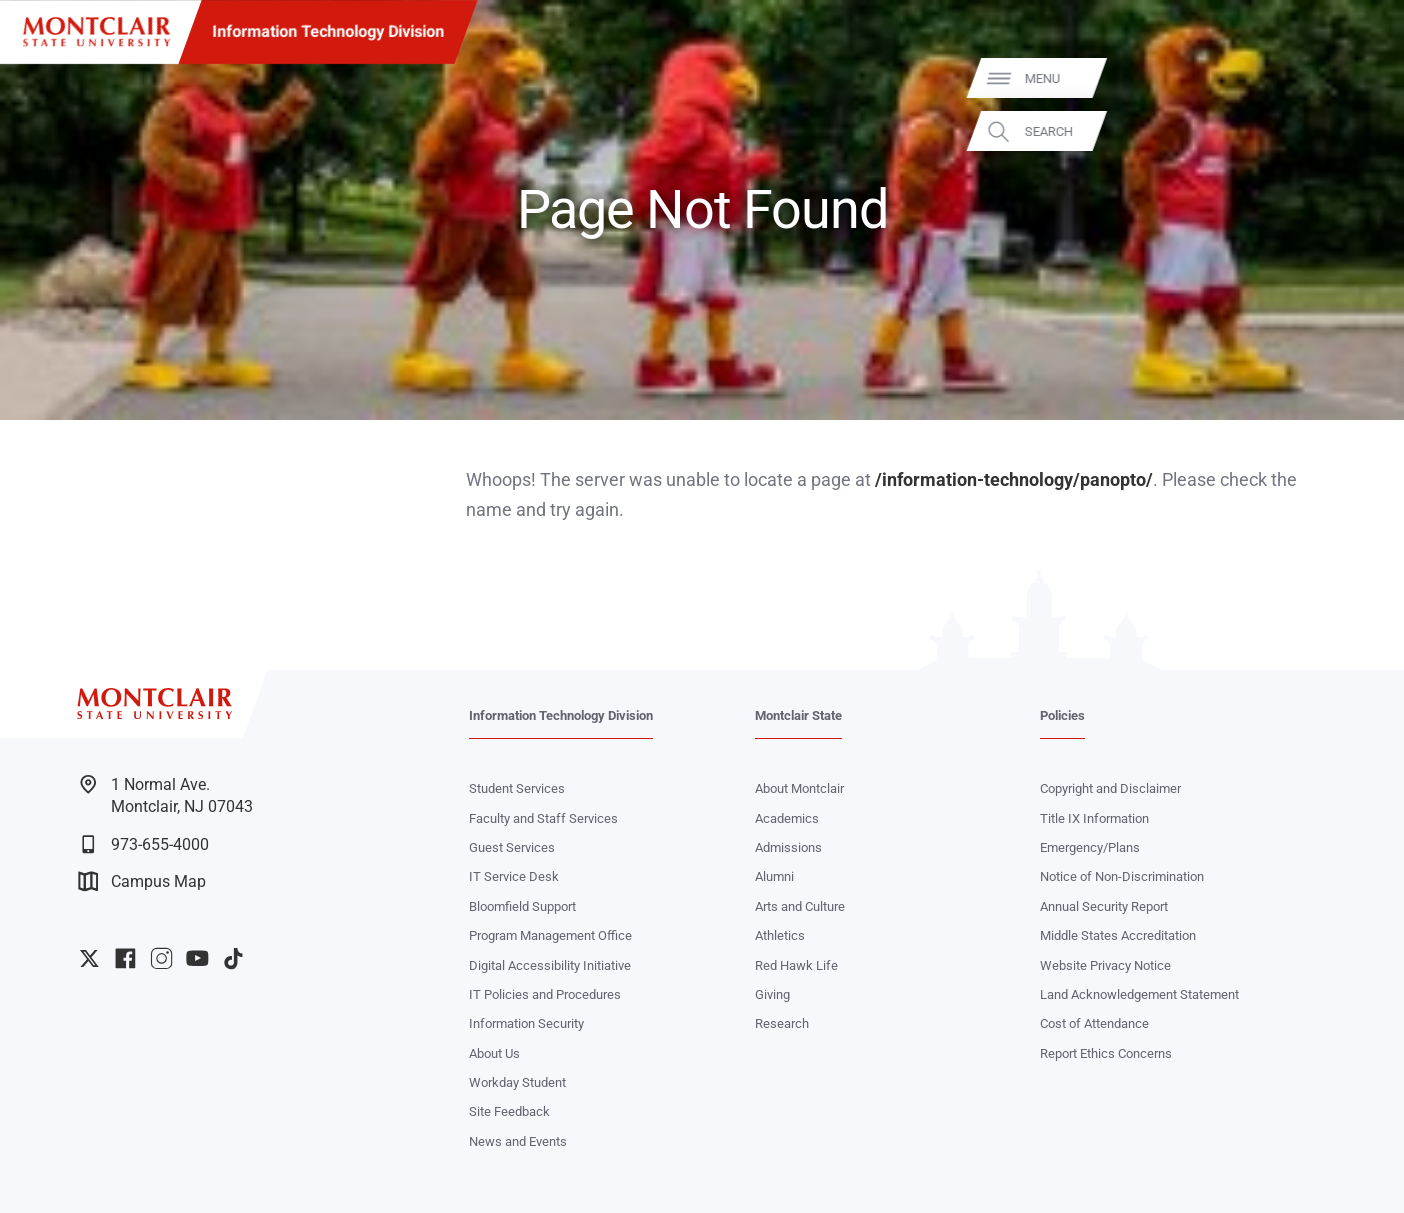 The width and height of the screenshot is (1404, 1213). Describe the element at coordinates (526, 1023) in the screenshot. I see `Information Security` at that location.